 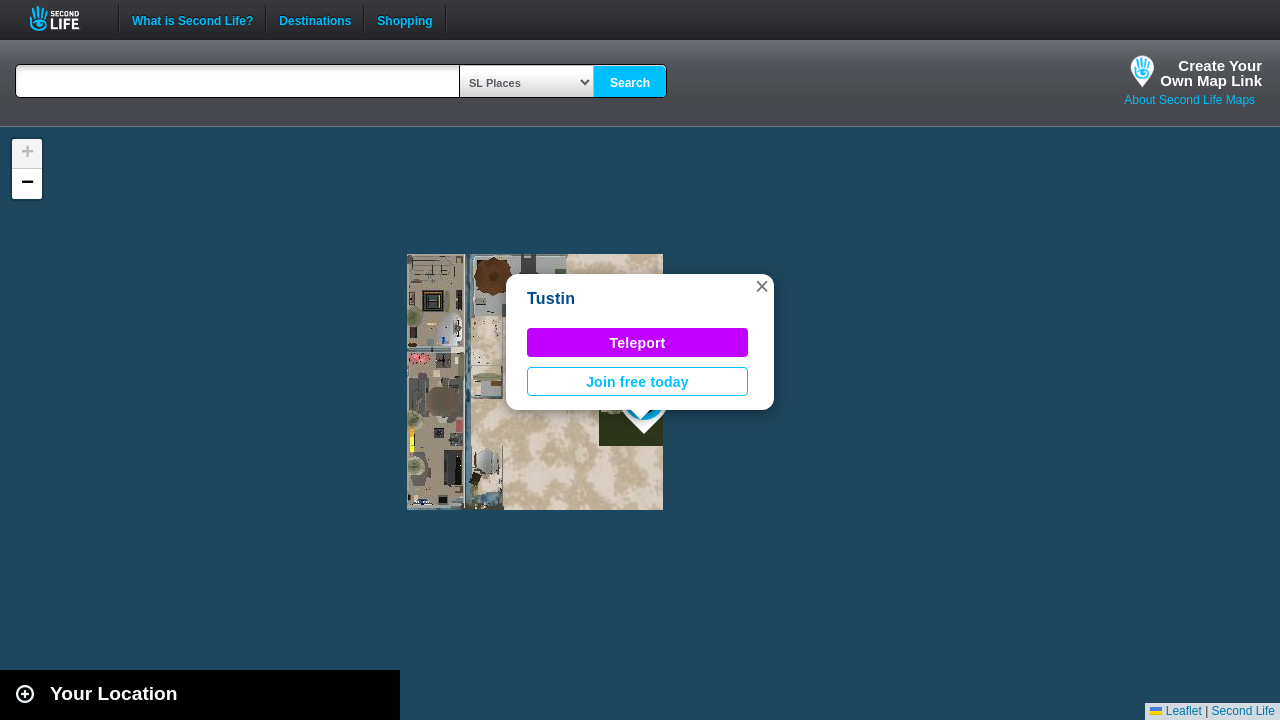 What do you see at coordinates (192, 19) in the screenshot?
I see `What is Second Life?` at bounding box center [192, 19].